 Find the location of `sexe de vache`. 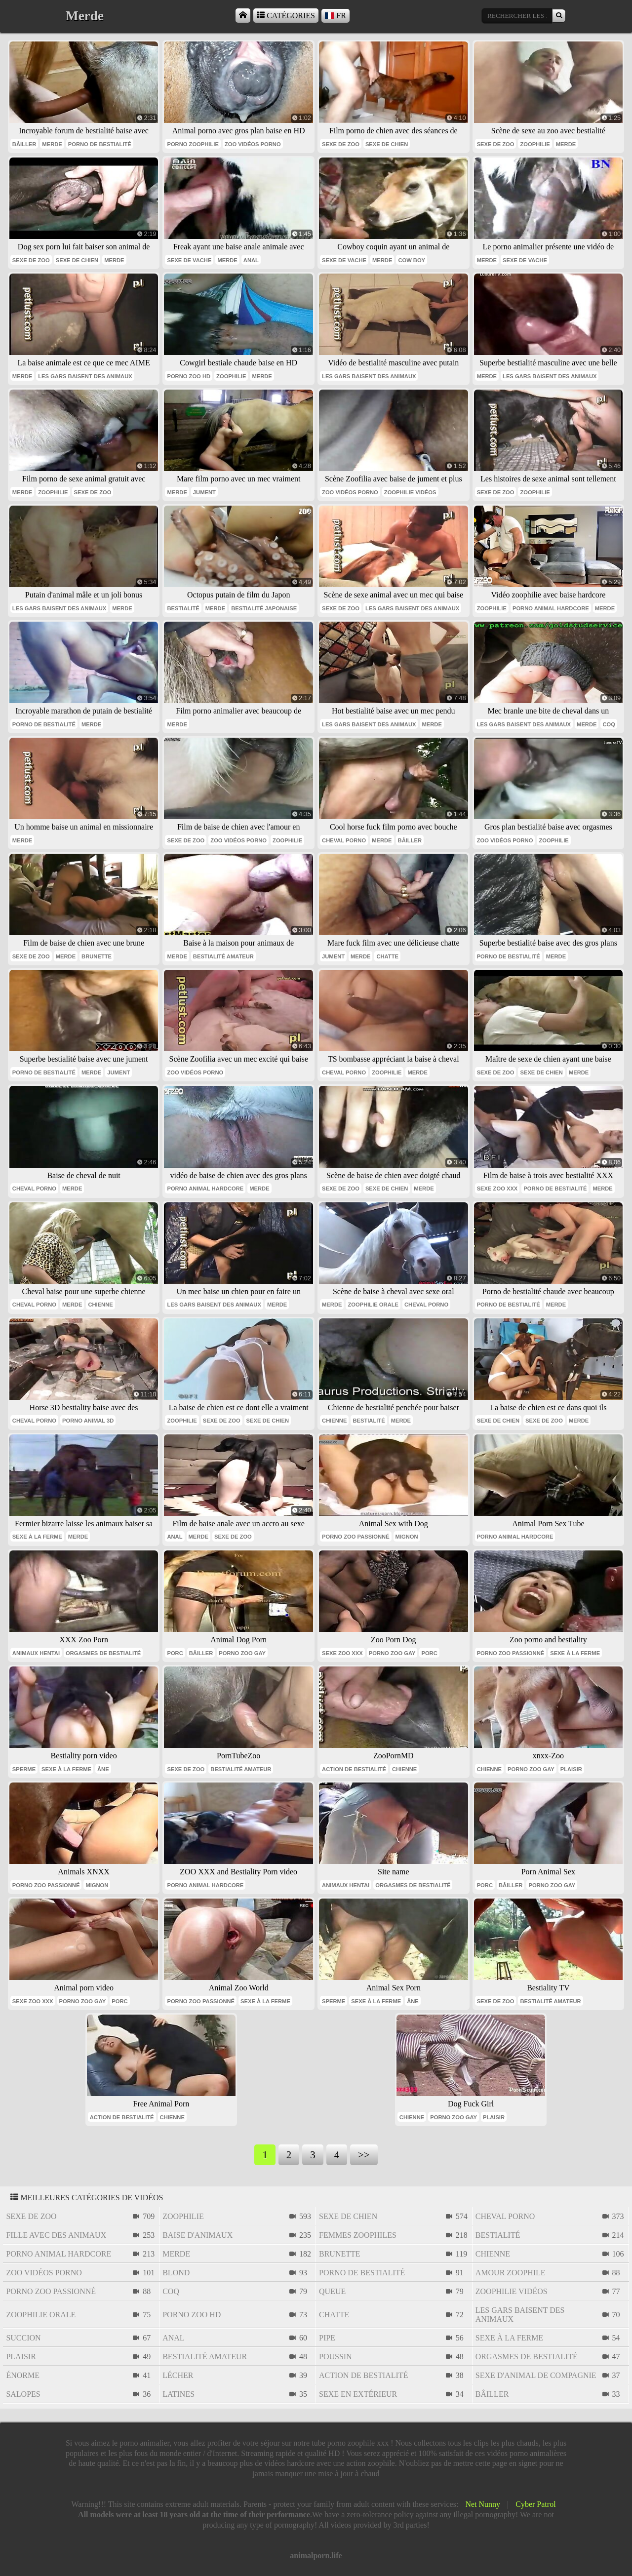

sexe de vache is located at coordinates (189, 260).